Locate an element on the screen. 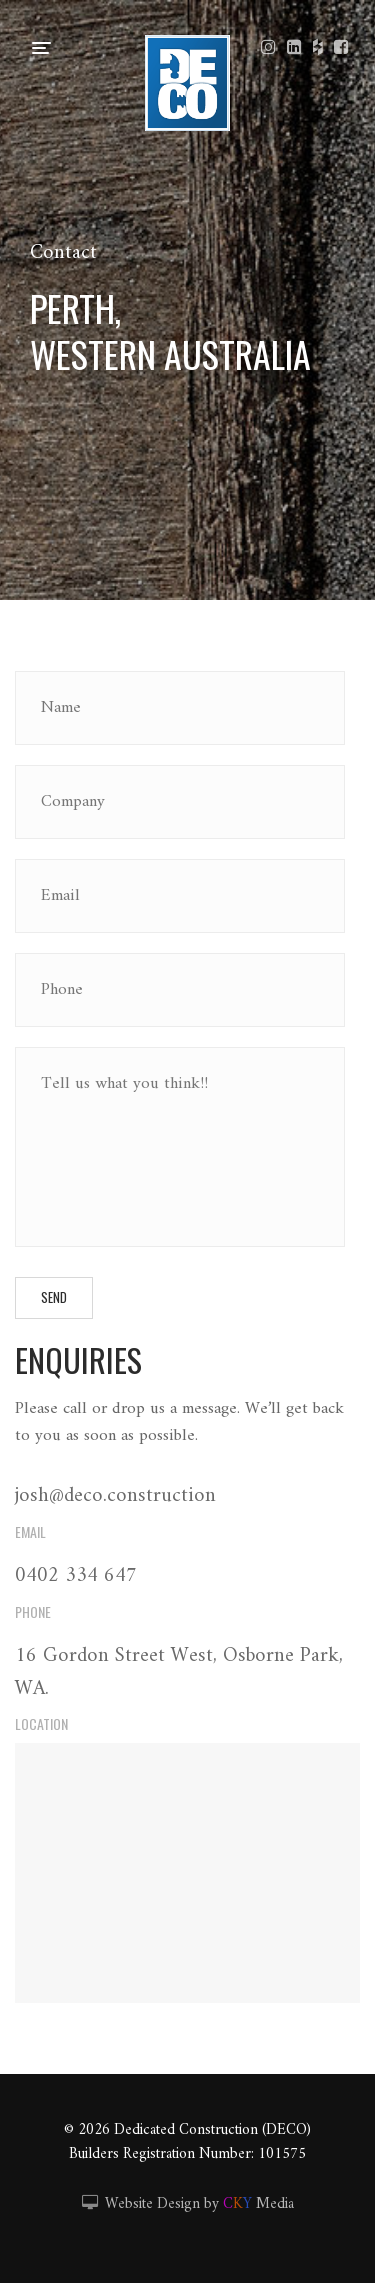  0402 334 647 is located at coordinates (76, 1576).